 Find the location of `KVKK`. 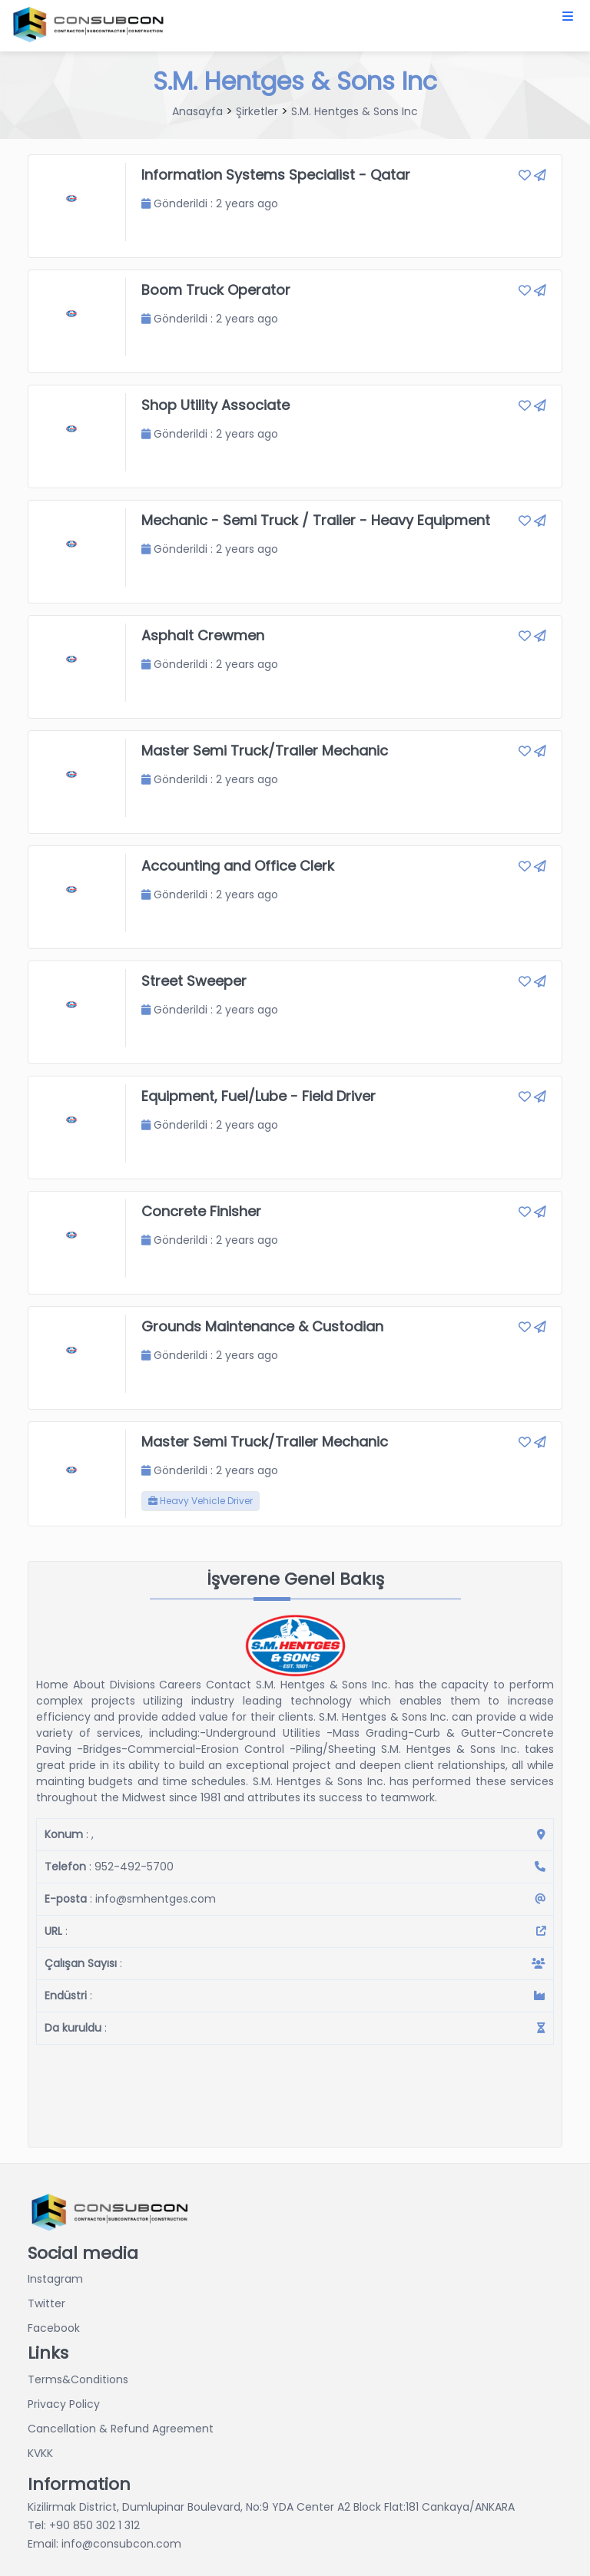

KVKK is located at coordinates (40, 2453).